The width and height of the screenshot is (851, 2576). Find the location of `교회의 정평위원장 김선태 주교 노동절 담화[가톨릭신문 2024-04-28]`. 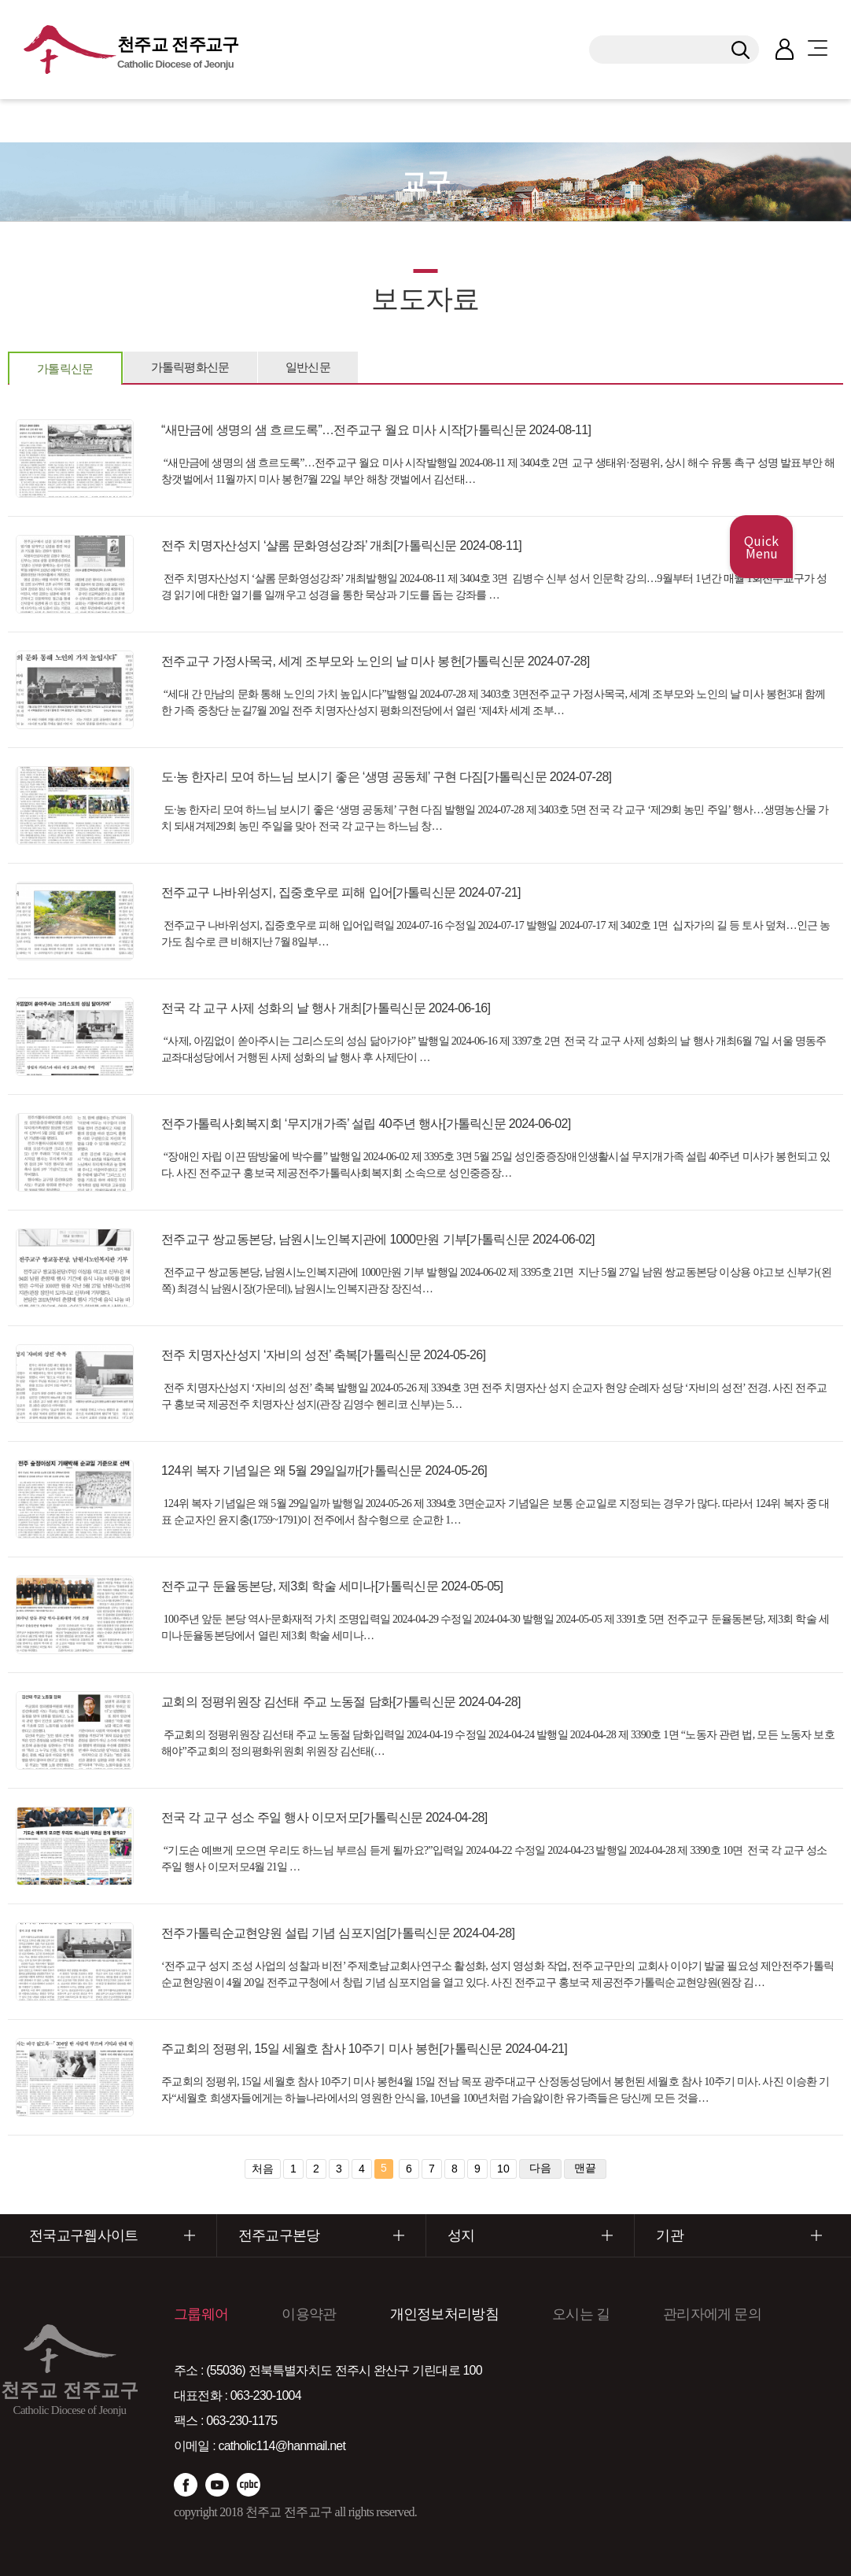

교회의 정평위원장 김선태 주교 노동절 담화[가톨릭신문 2024-04-28] is located at coordinates (341, 1701).